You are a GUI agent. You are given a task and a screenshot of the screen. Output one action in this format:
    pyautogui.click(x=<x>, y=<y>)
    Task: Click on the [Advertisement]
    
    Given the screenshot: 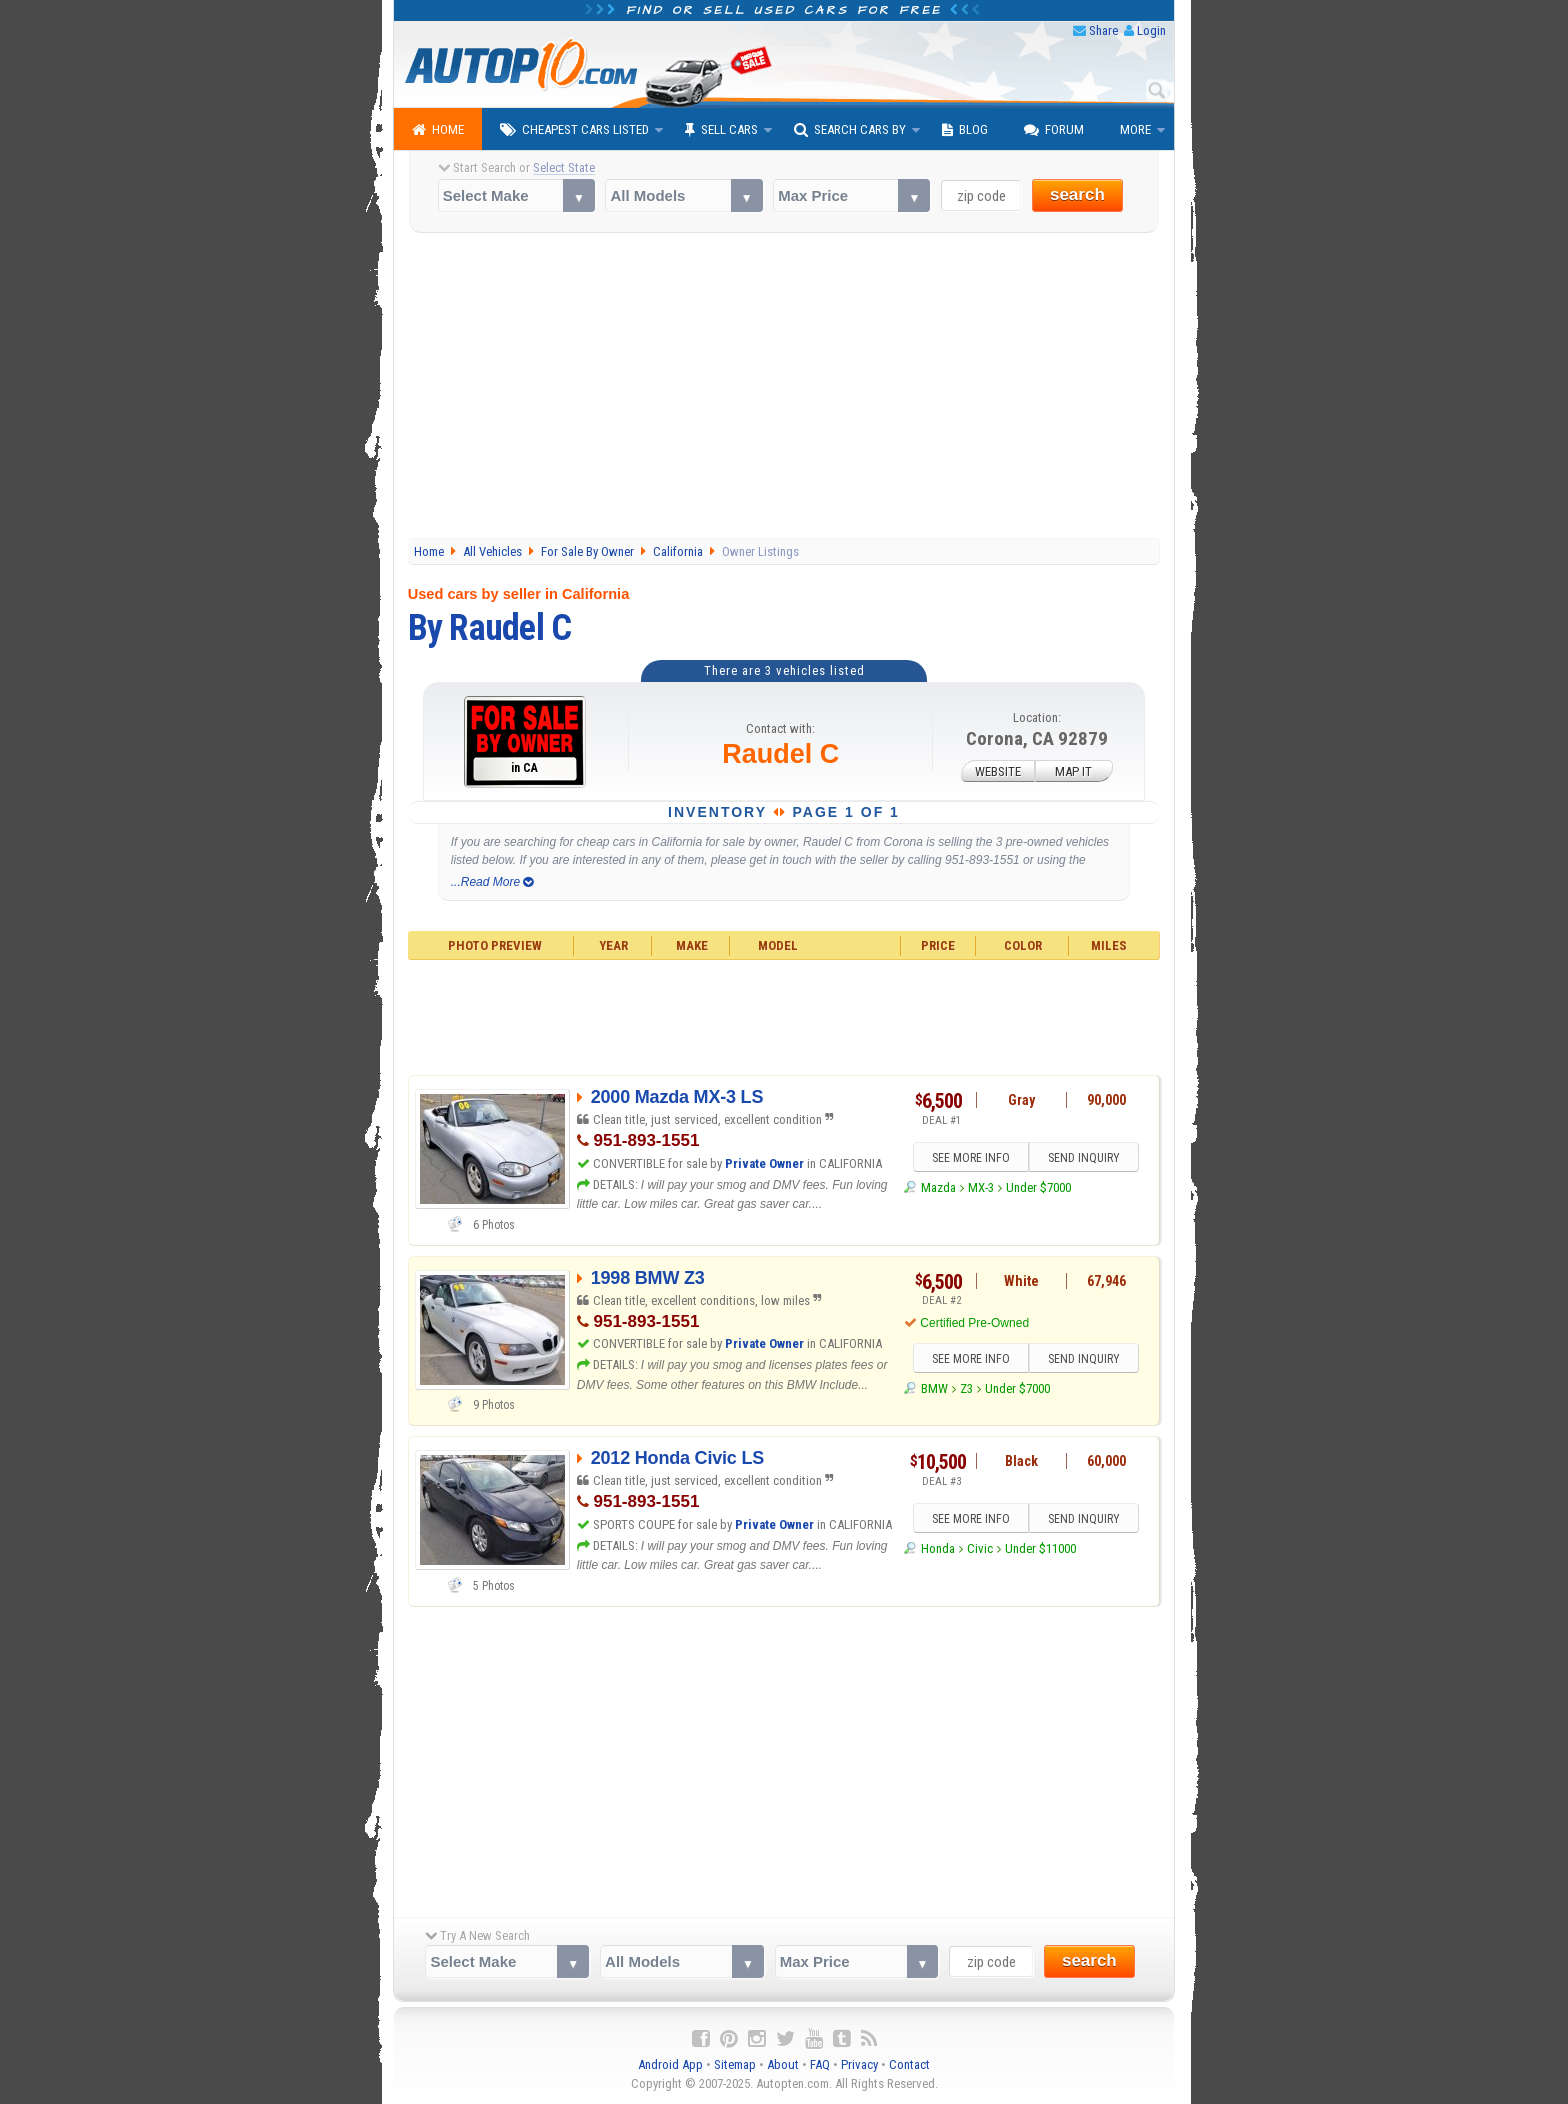 What is the action you would take?
    pyautogui.click(x=784, y=388)
    